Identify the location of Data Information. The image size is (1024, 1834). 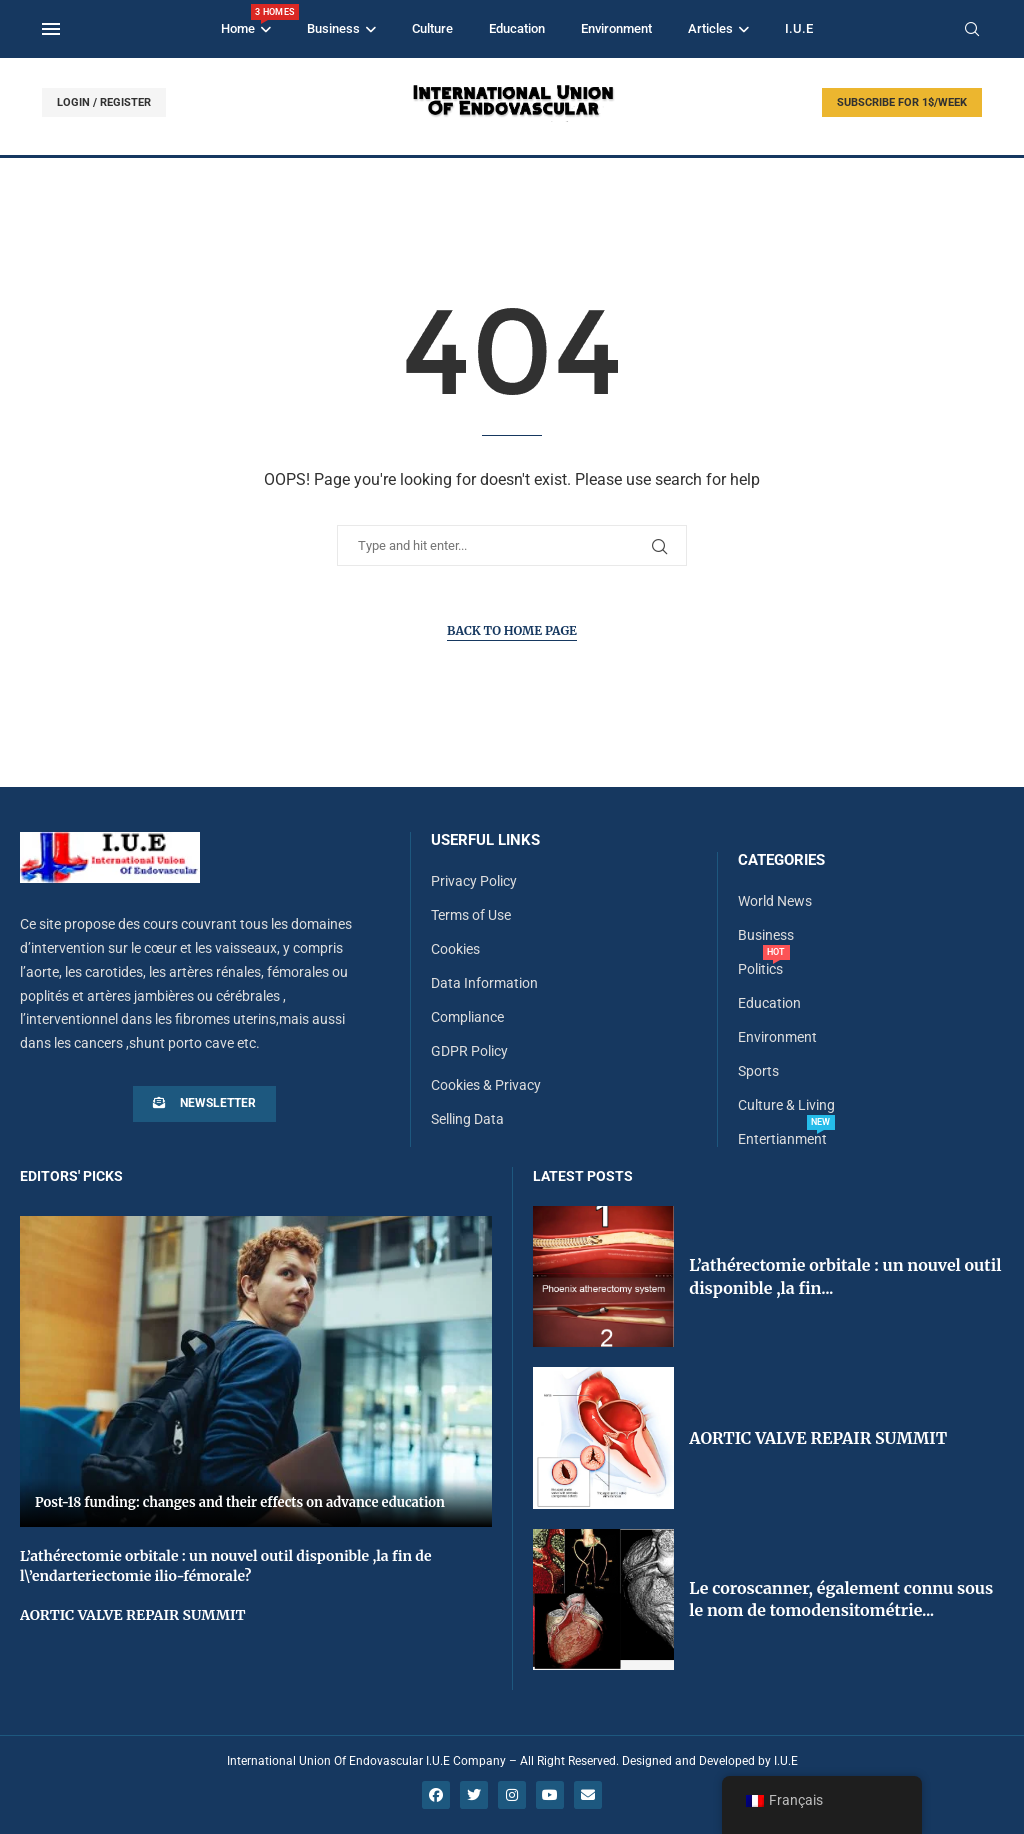
(484, 983).